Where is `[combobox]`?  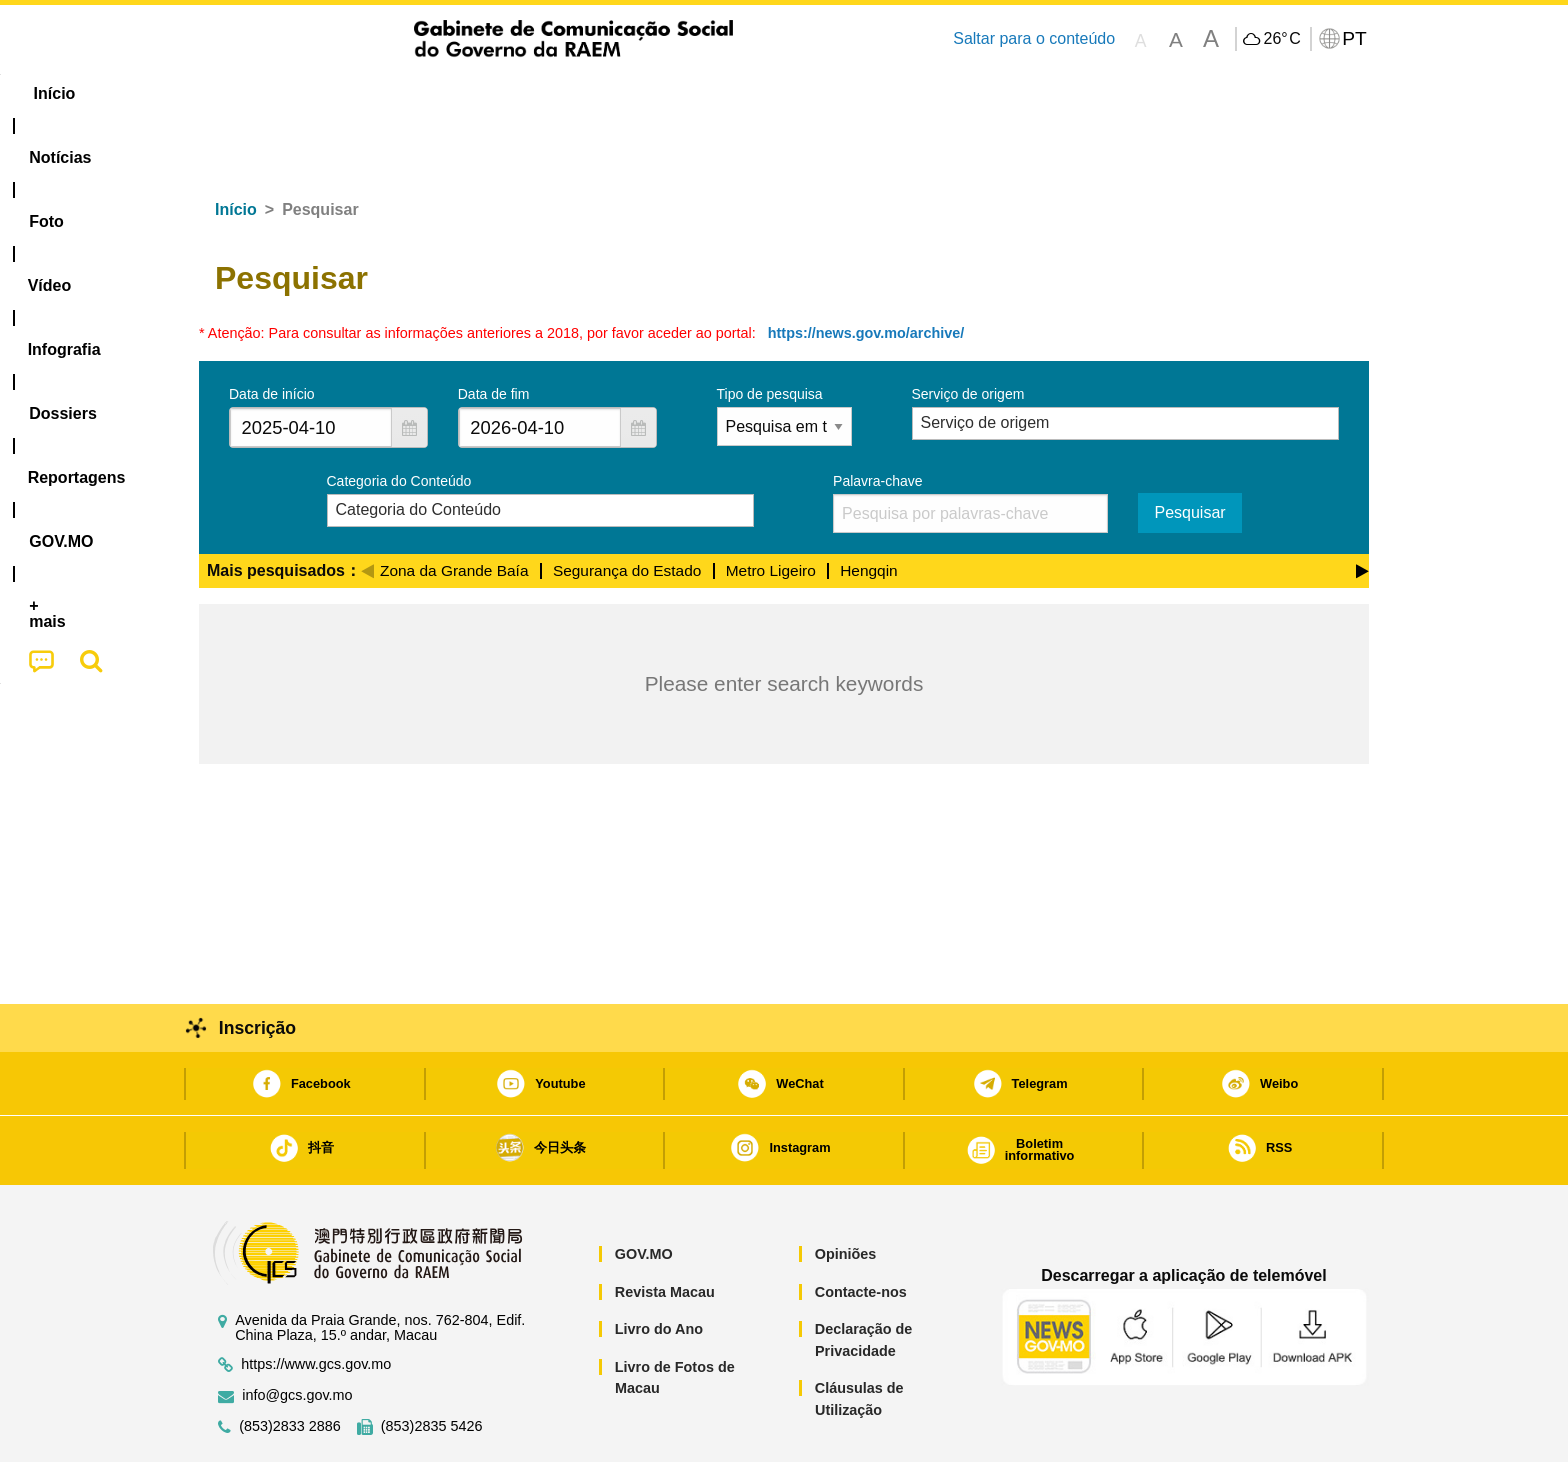
[combobox] is located at coordinates (311, 366).